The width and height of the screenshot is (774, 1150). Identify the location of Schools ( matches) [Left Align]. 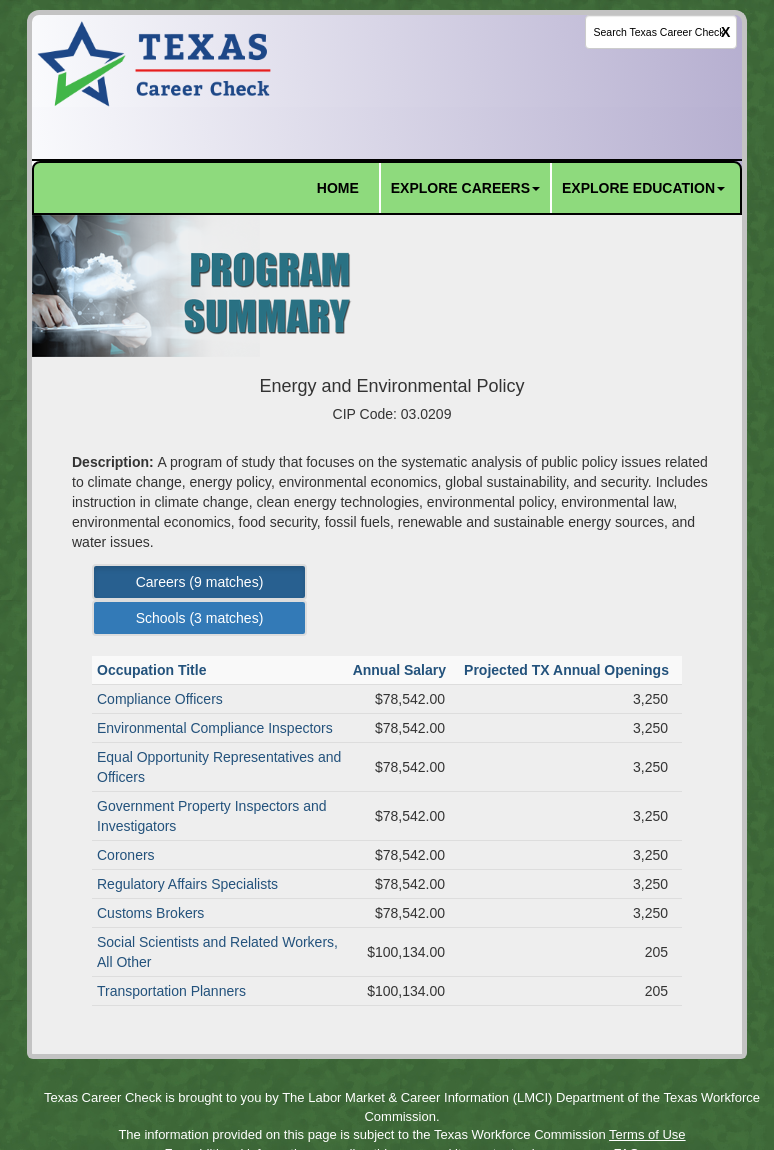
(200, 618).